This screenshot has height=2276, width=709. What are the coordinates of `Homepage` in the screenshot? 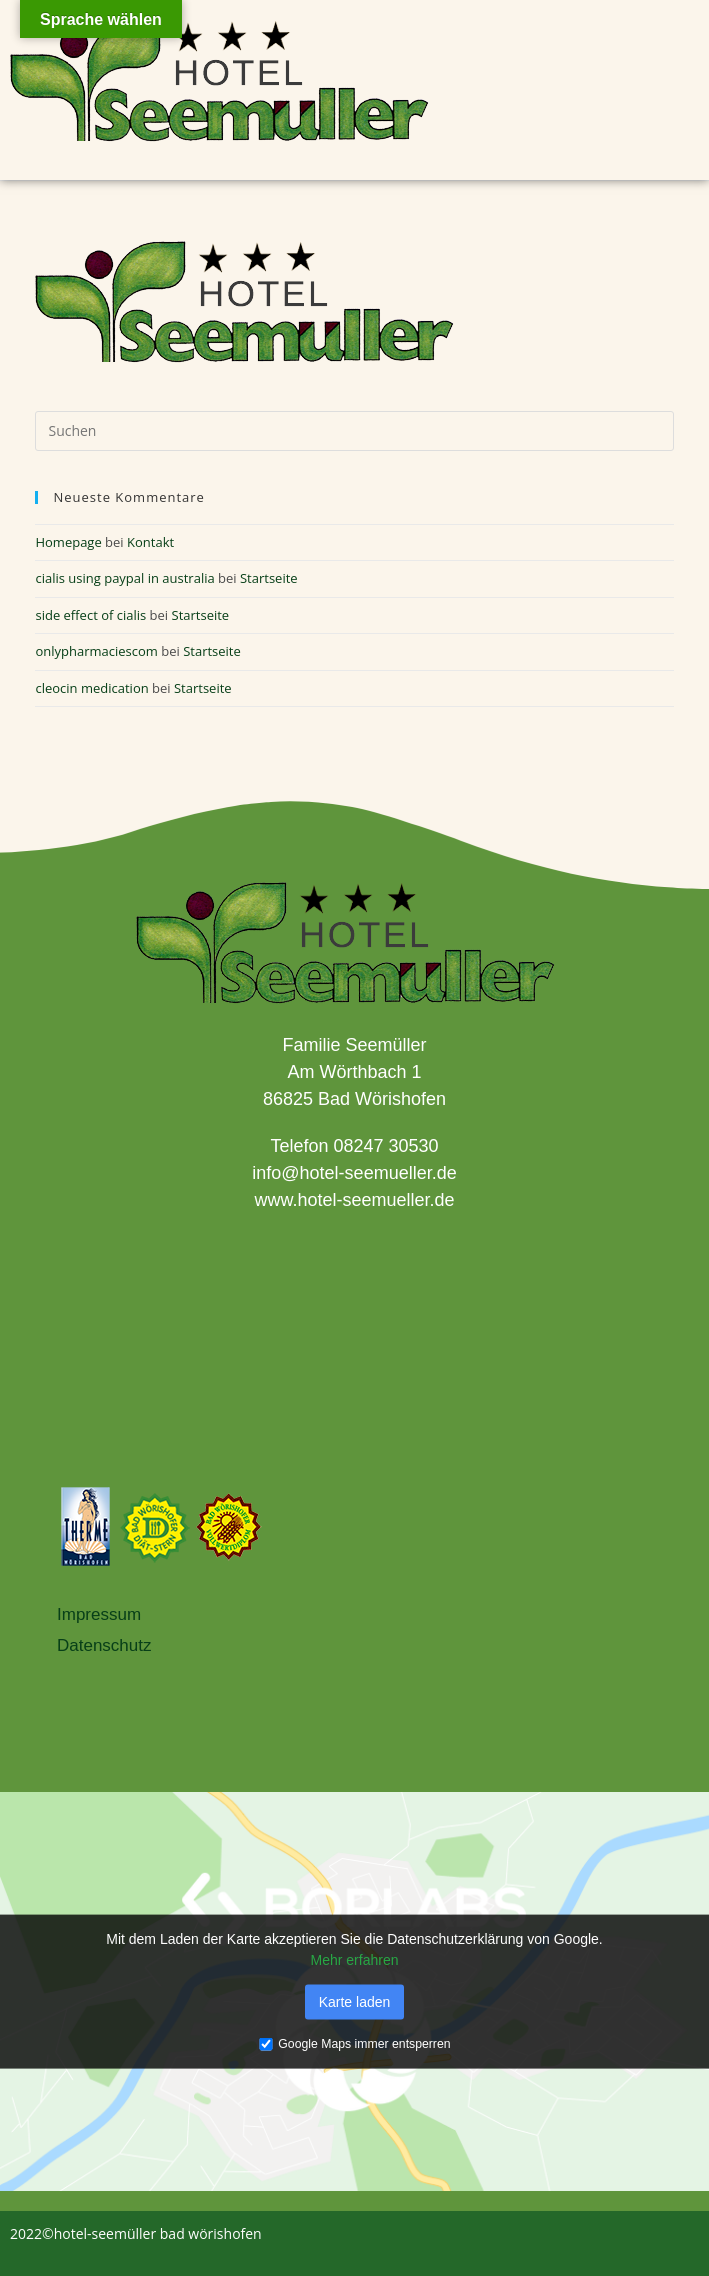 It's located at (68, 542).